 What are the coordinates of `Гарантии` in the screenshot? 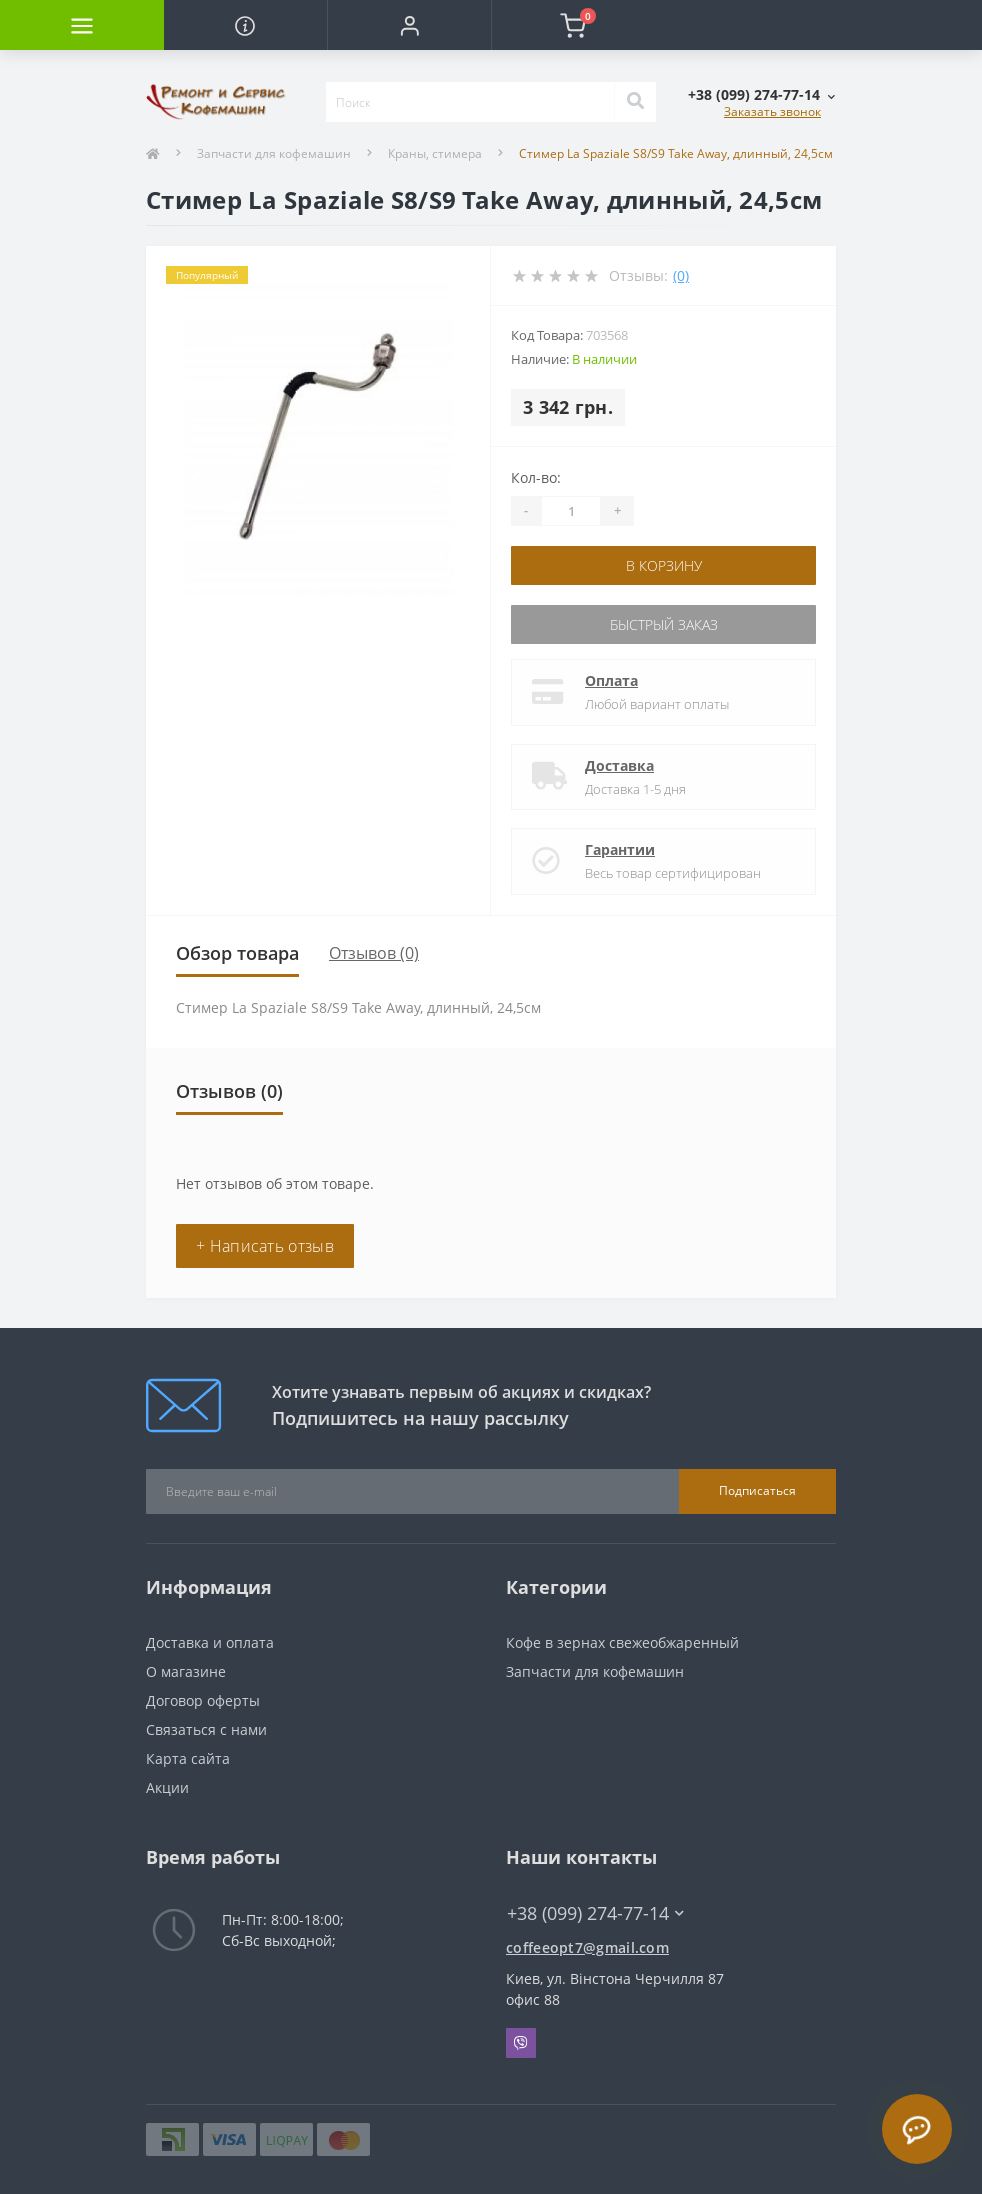 It's located at (620, 849).